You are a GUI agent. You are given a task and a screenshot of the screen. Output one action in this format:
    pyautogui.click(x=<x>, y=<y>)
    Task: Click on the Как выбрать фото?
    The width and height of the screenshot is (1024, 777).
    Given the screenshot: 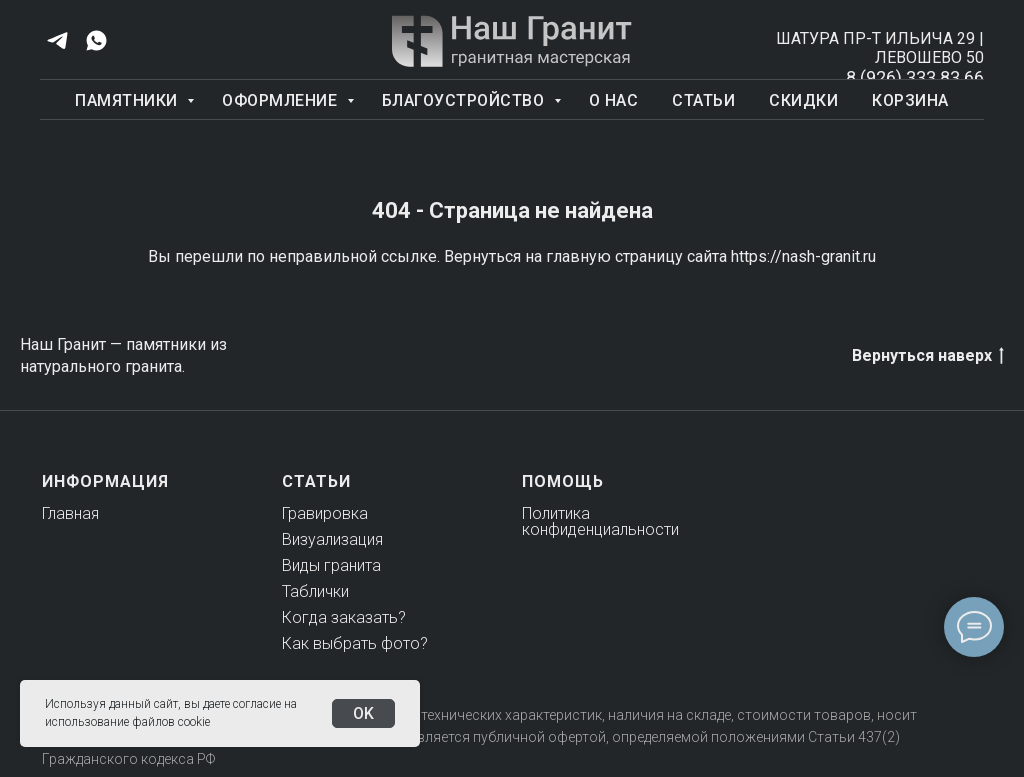 What is the action you would take?
    pyautogui.click(x=355, y=643)
    